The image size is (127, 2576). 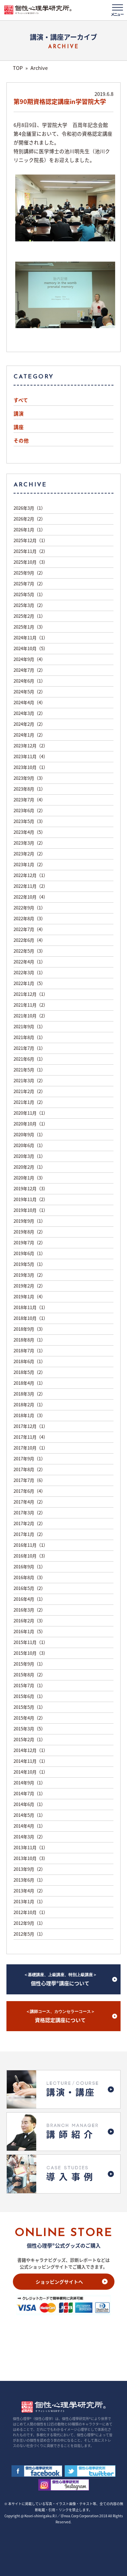 What do you see at coordinates (29, 1393) in the screenshot?
I see `2018年3月（2）` at bounding box center [29, 1393].